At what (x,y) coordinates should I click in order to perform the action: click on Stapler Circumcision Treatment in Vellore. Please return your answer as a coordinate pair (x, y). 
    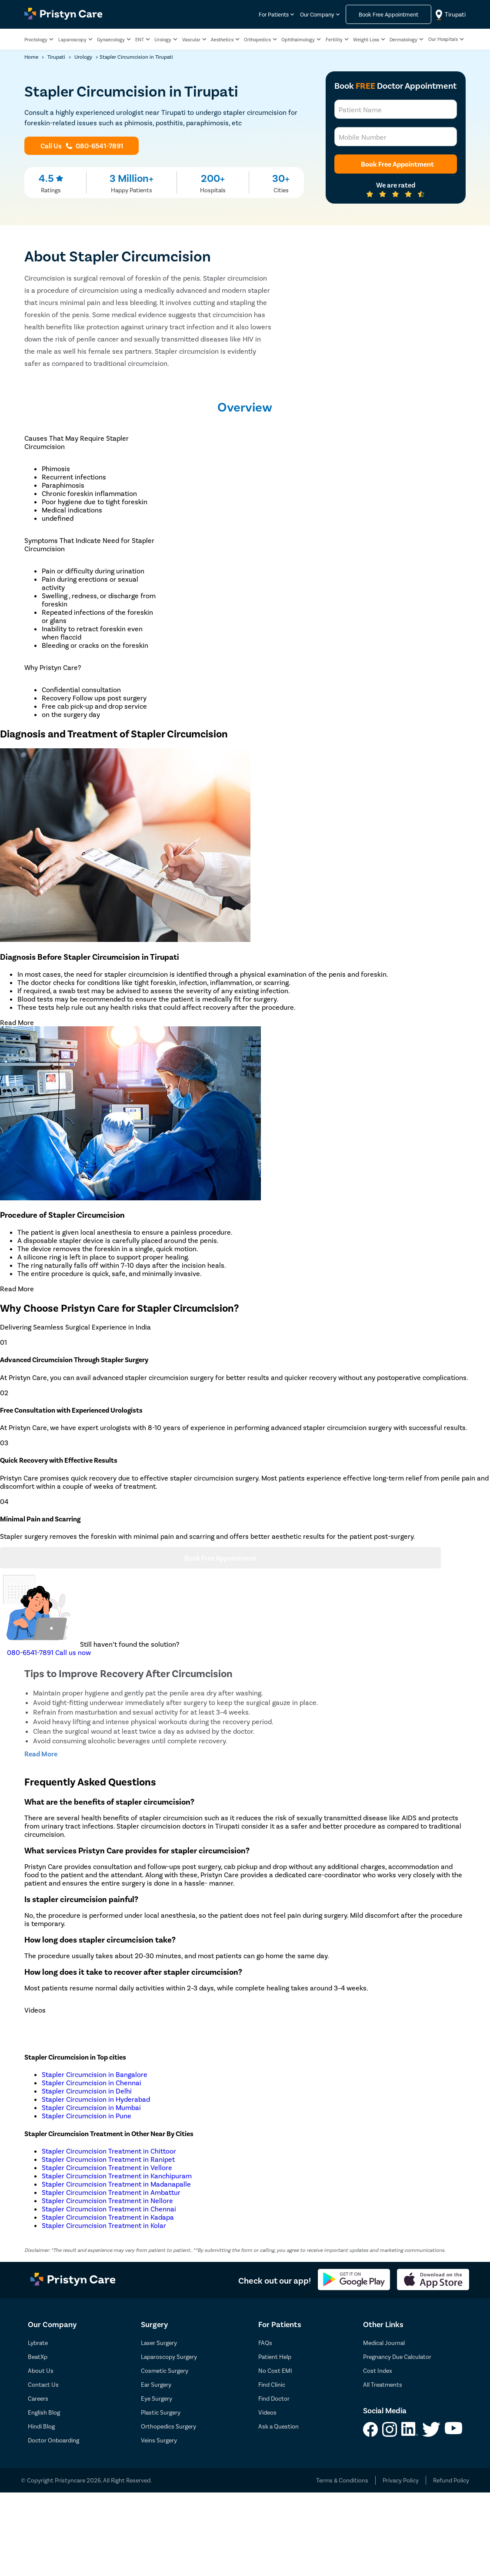
    Looking at the image, I should click on (107, 2167).